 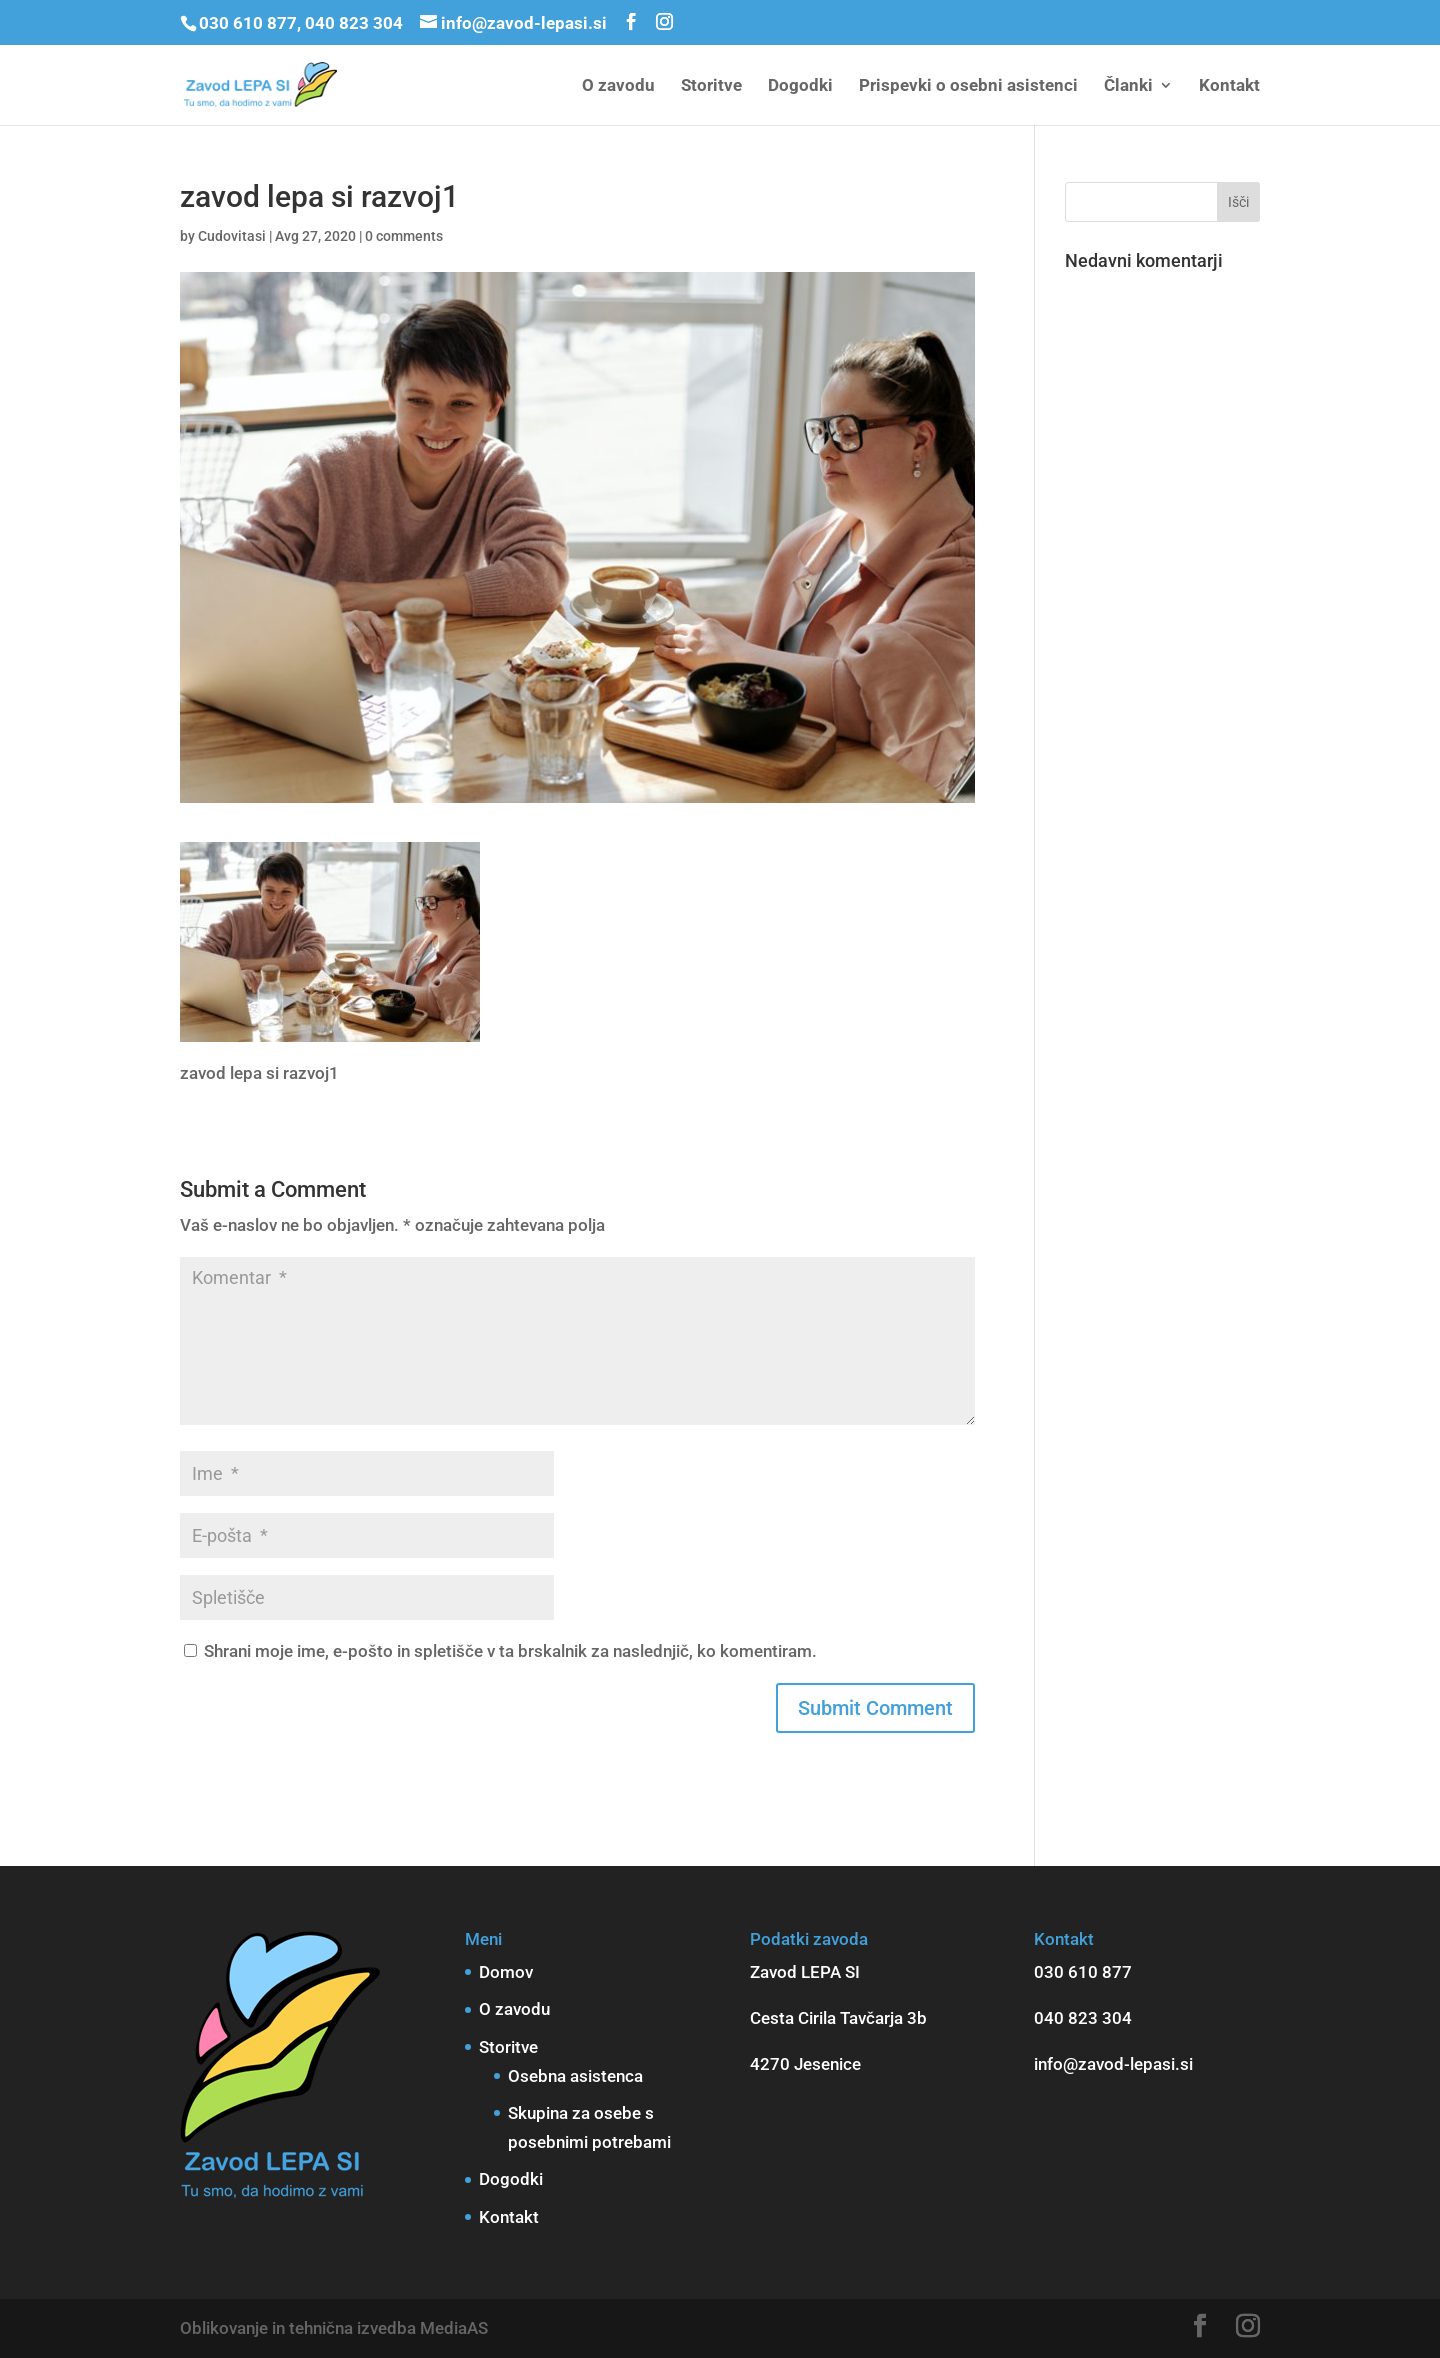 What do you see at coordinates (1128, 86) in the screenshot?
I see `Članki` at bounding box center [1128, 86].